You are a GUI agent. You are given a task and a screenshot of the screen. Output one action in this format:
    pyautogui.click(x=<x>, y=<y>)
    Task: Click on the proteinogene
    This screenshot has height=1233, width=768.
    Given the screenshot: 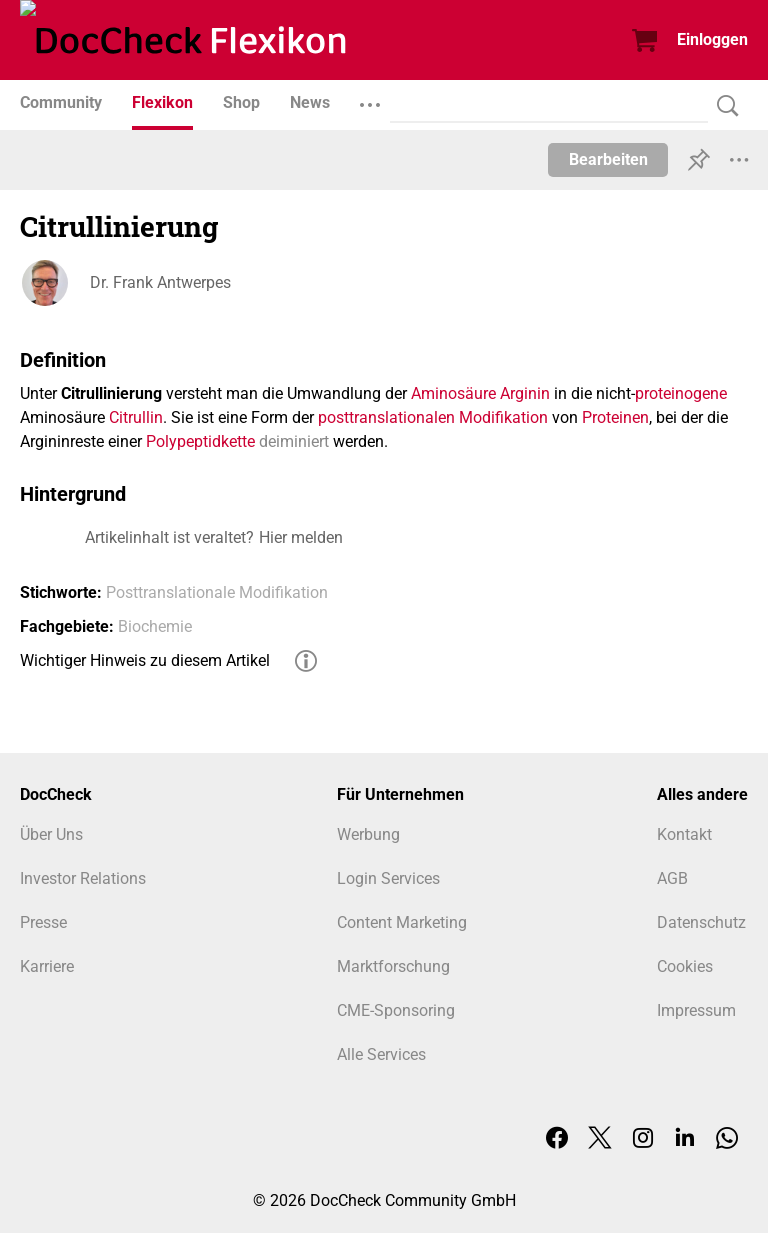 What is the action you would take?
    pyautogui.click(x=681, y=393)
    